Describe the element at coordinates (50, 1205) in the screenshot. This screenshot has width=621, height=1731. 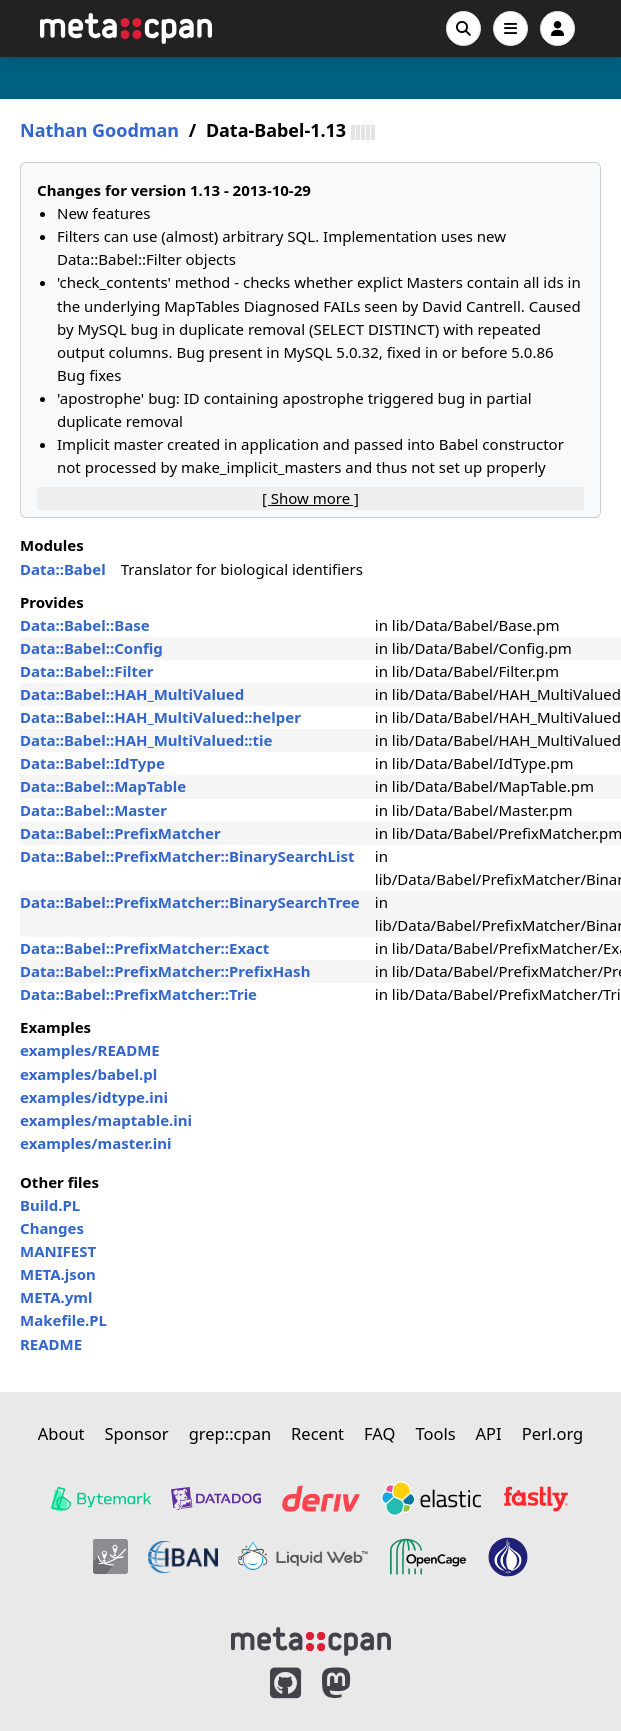
I see `Build.PL` at that location.